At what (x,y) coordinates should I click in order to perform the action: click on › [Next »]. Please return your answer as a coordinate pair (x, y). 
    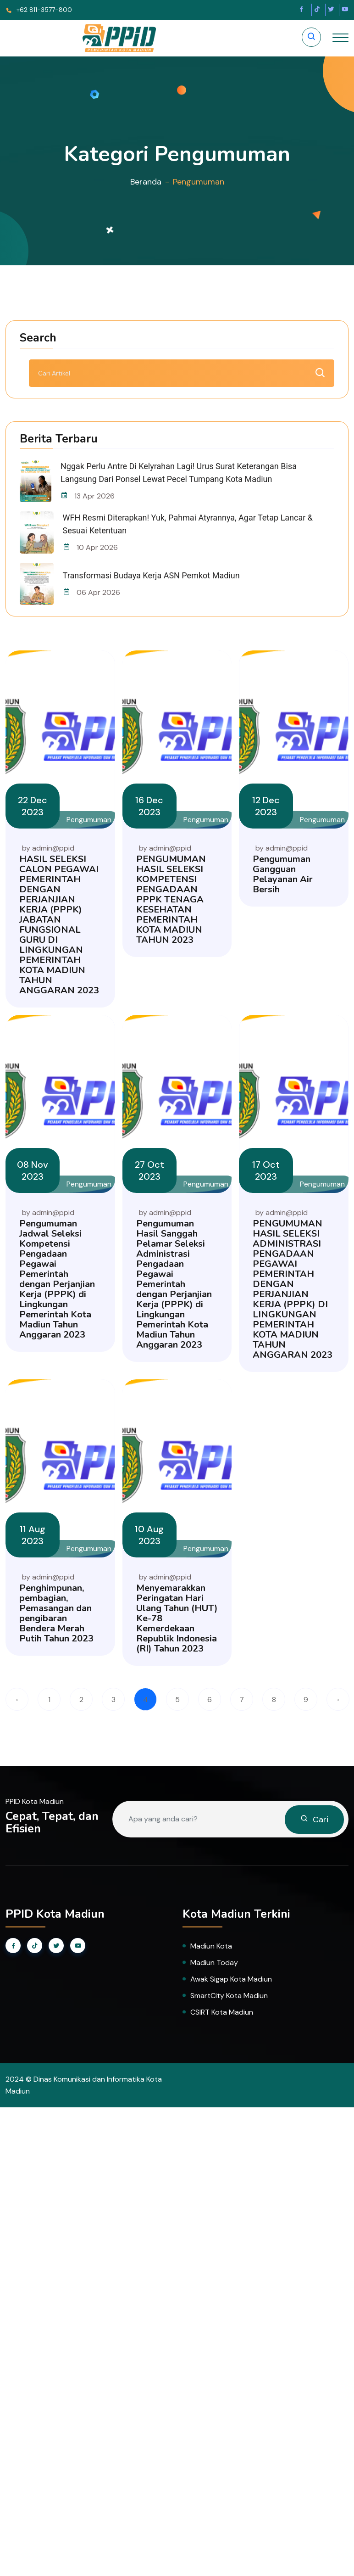
    Looking at the image, I should click on (338, 1699).